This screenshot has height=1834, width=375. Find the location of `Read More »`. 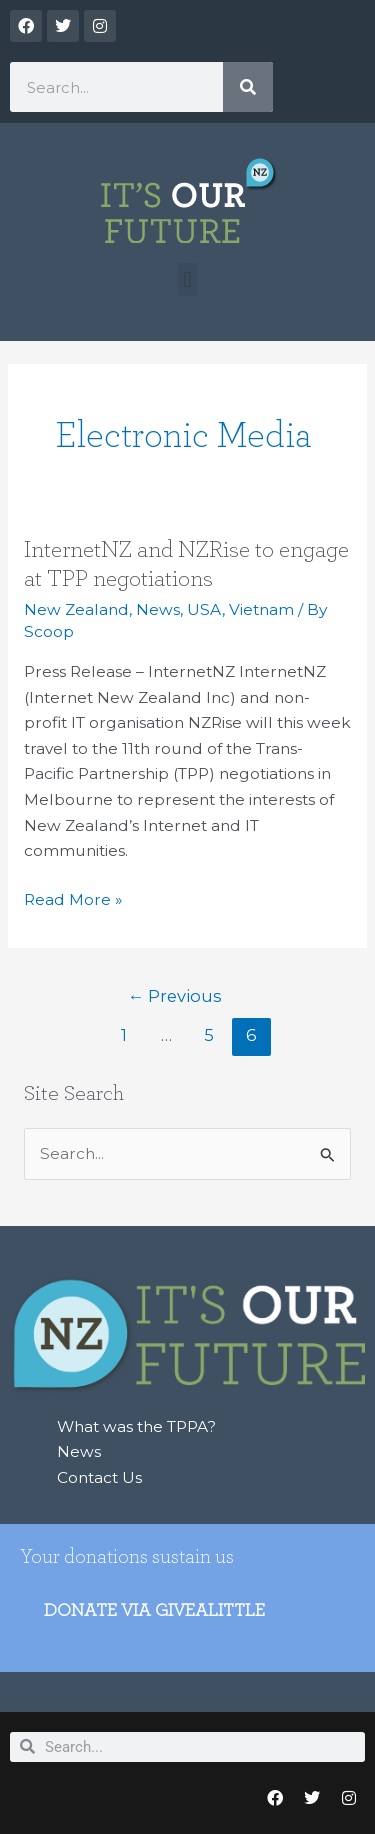

Read More » is located at coordinates (73, 898).